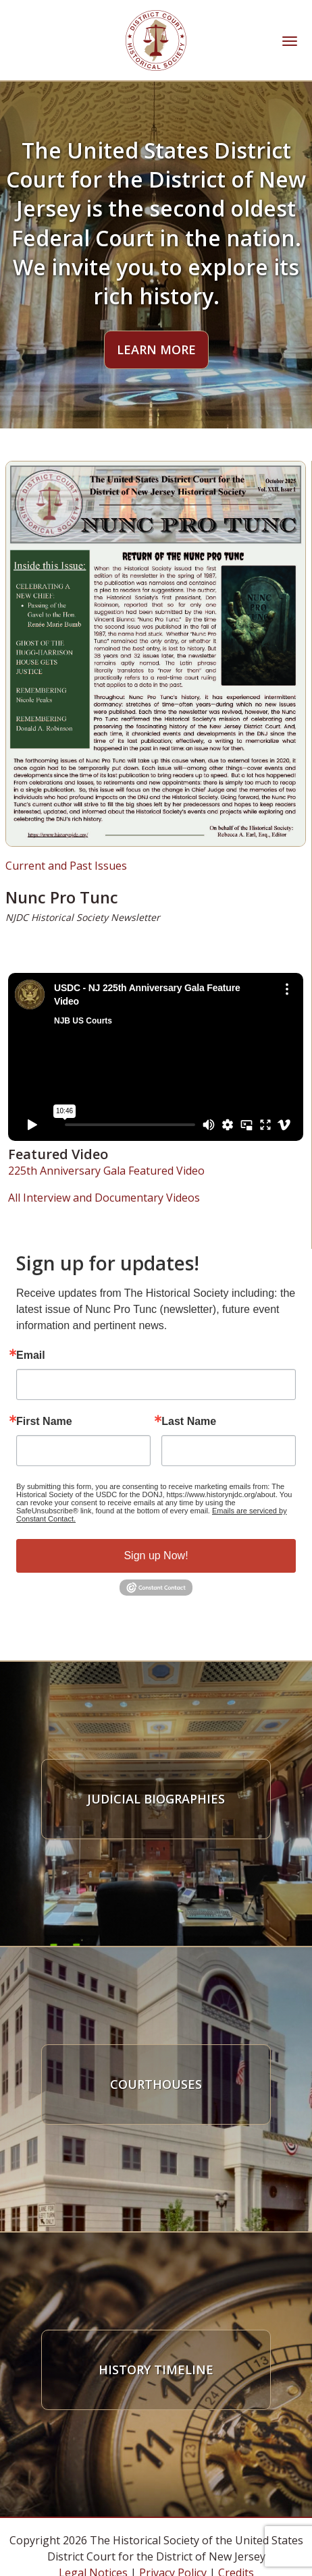 Image resolution: width=312 pixels, height=2576 pixels. What do you see at coordinates (66, 865) in the screenshot?
I see `Current and Past Issues` at bounding box center [66, 865].